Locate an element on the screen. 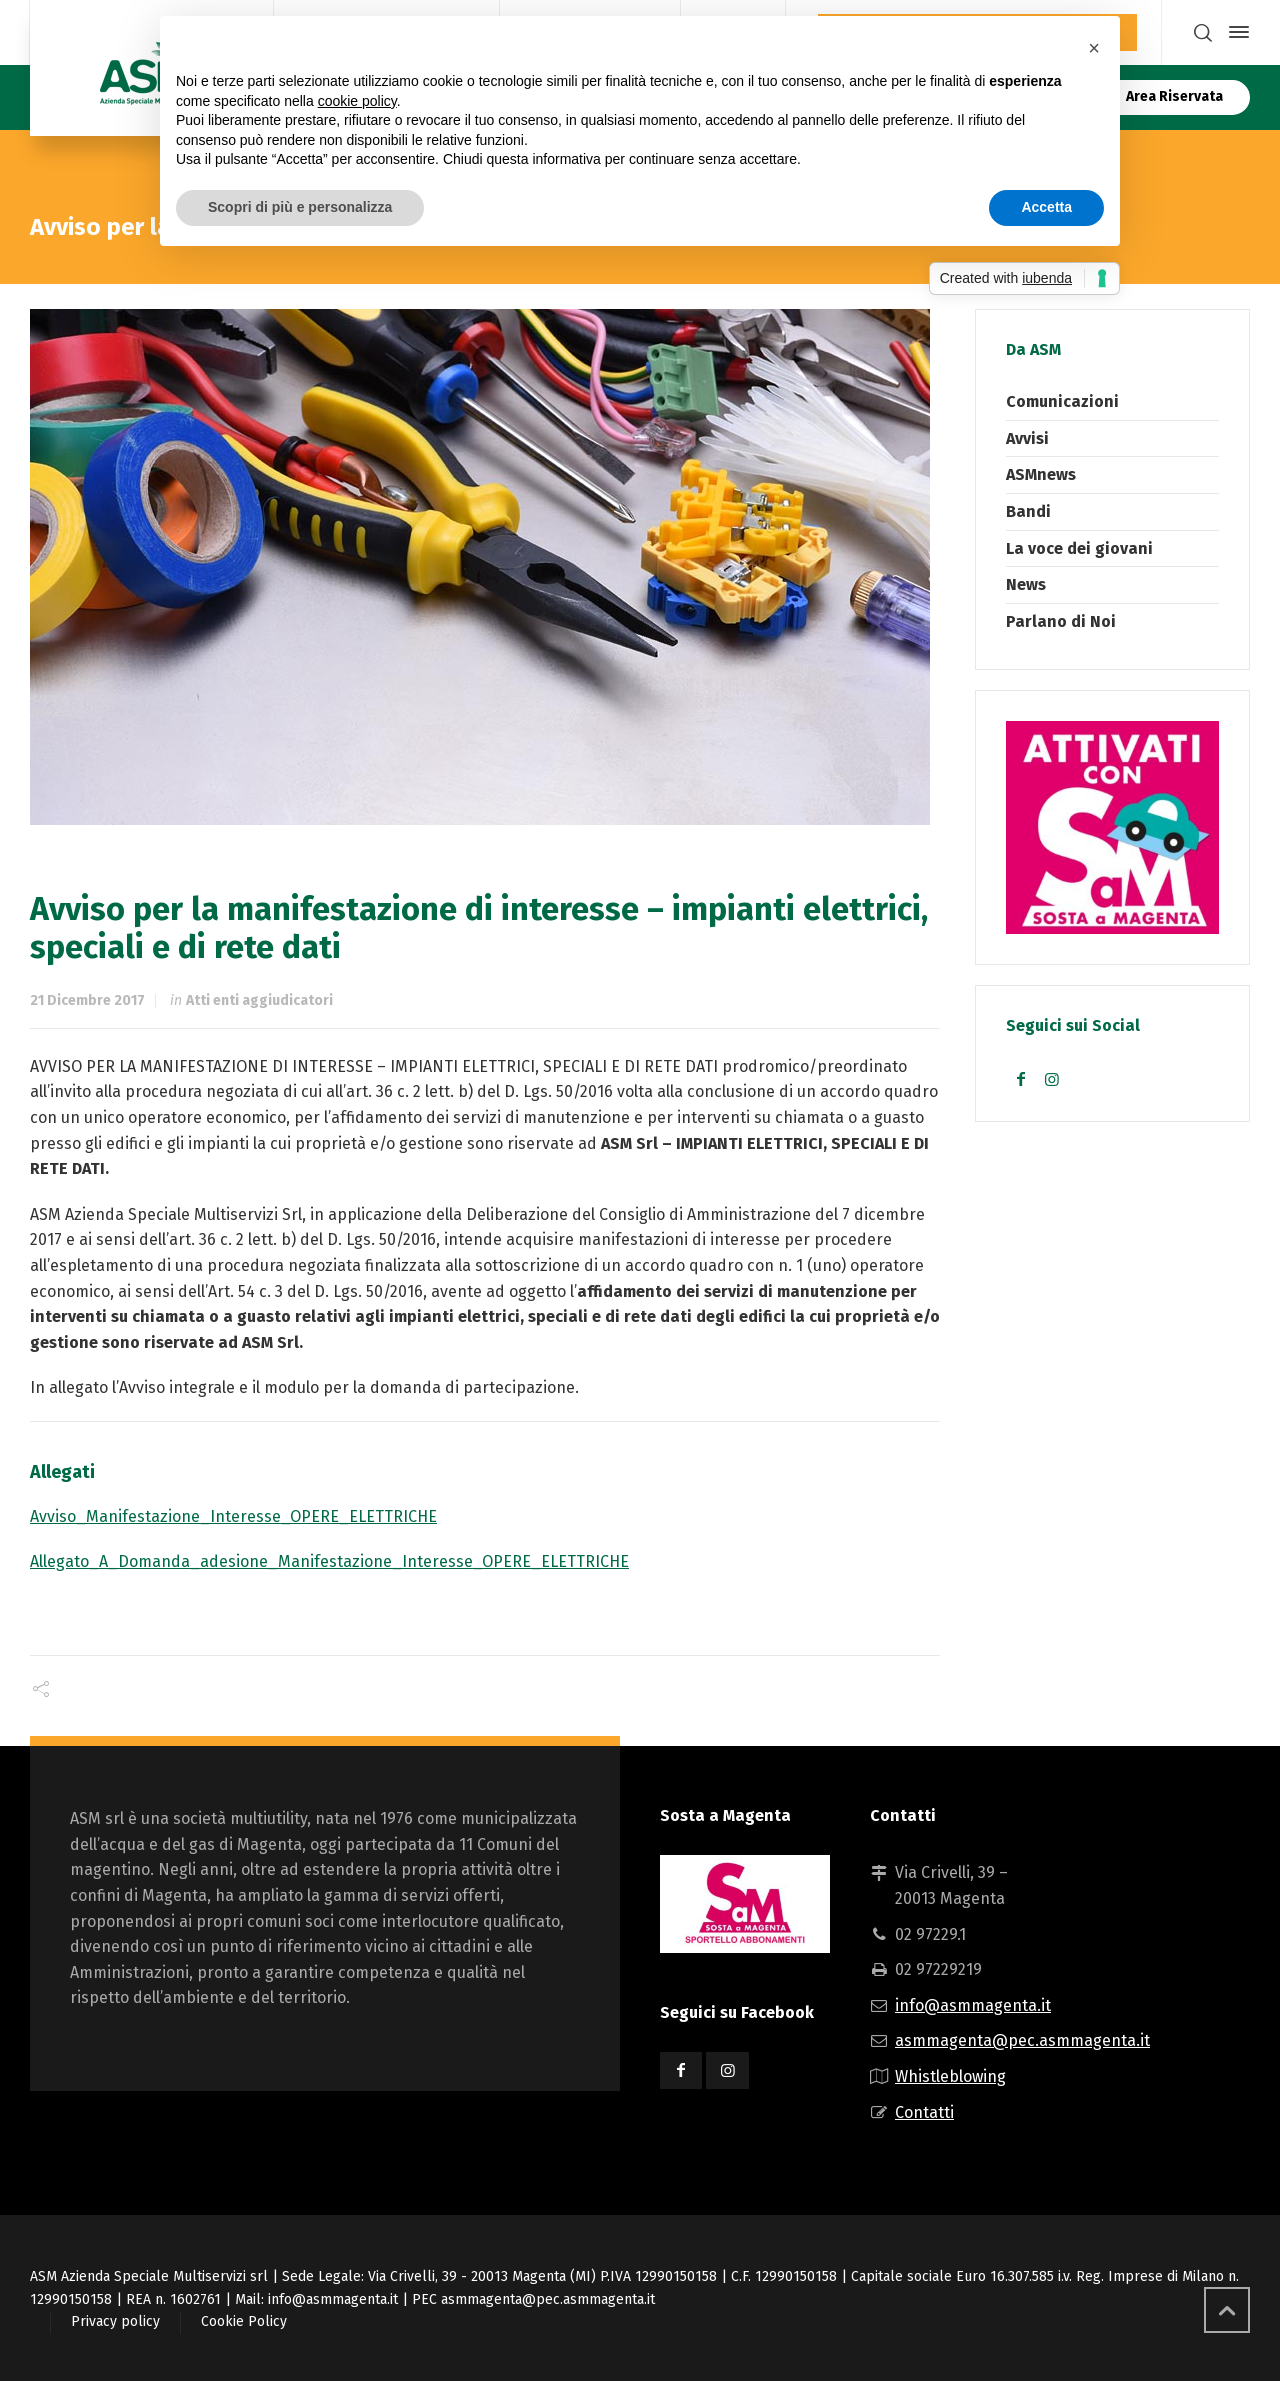 The image size is (1280, 2381). Scopri di più e personalizza [button] is located at coordinates (300, 207).